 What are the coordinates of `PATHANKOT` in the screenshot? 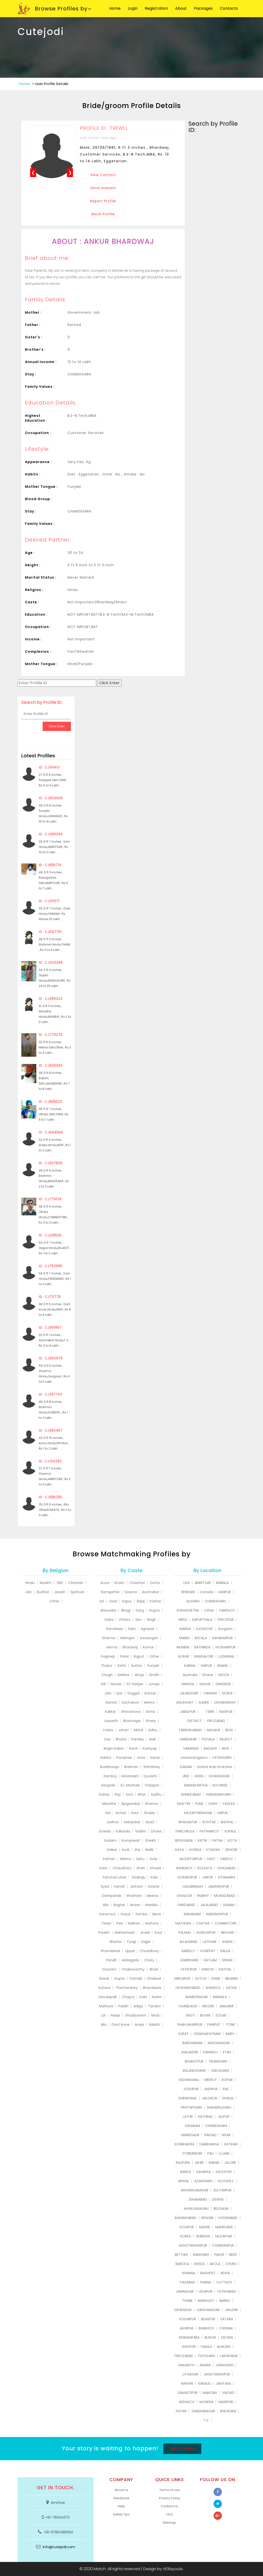 It's located at (209, 1831).